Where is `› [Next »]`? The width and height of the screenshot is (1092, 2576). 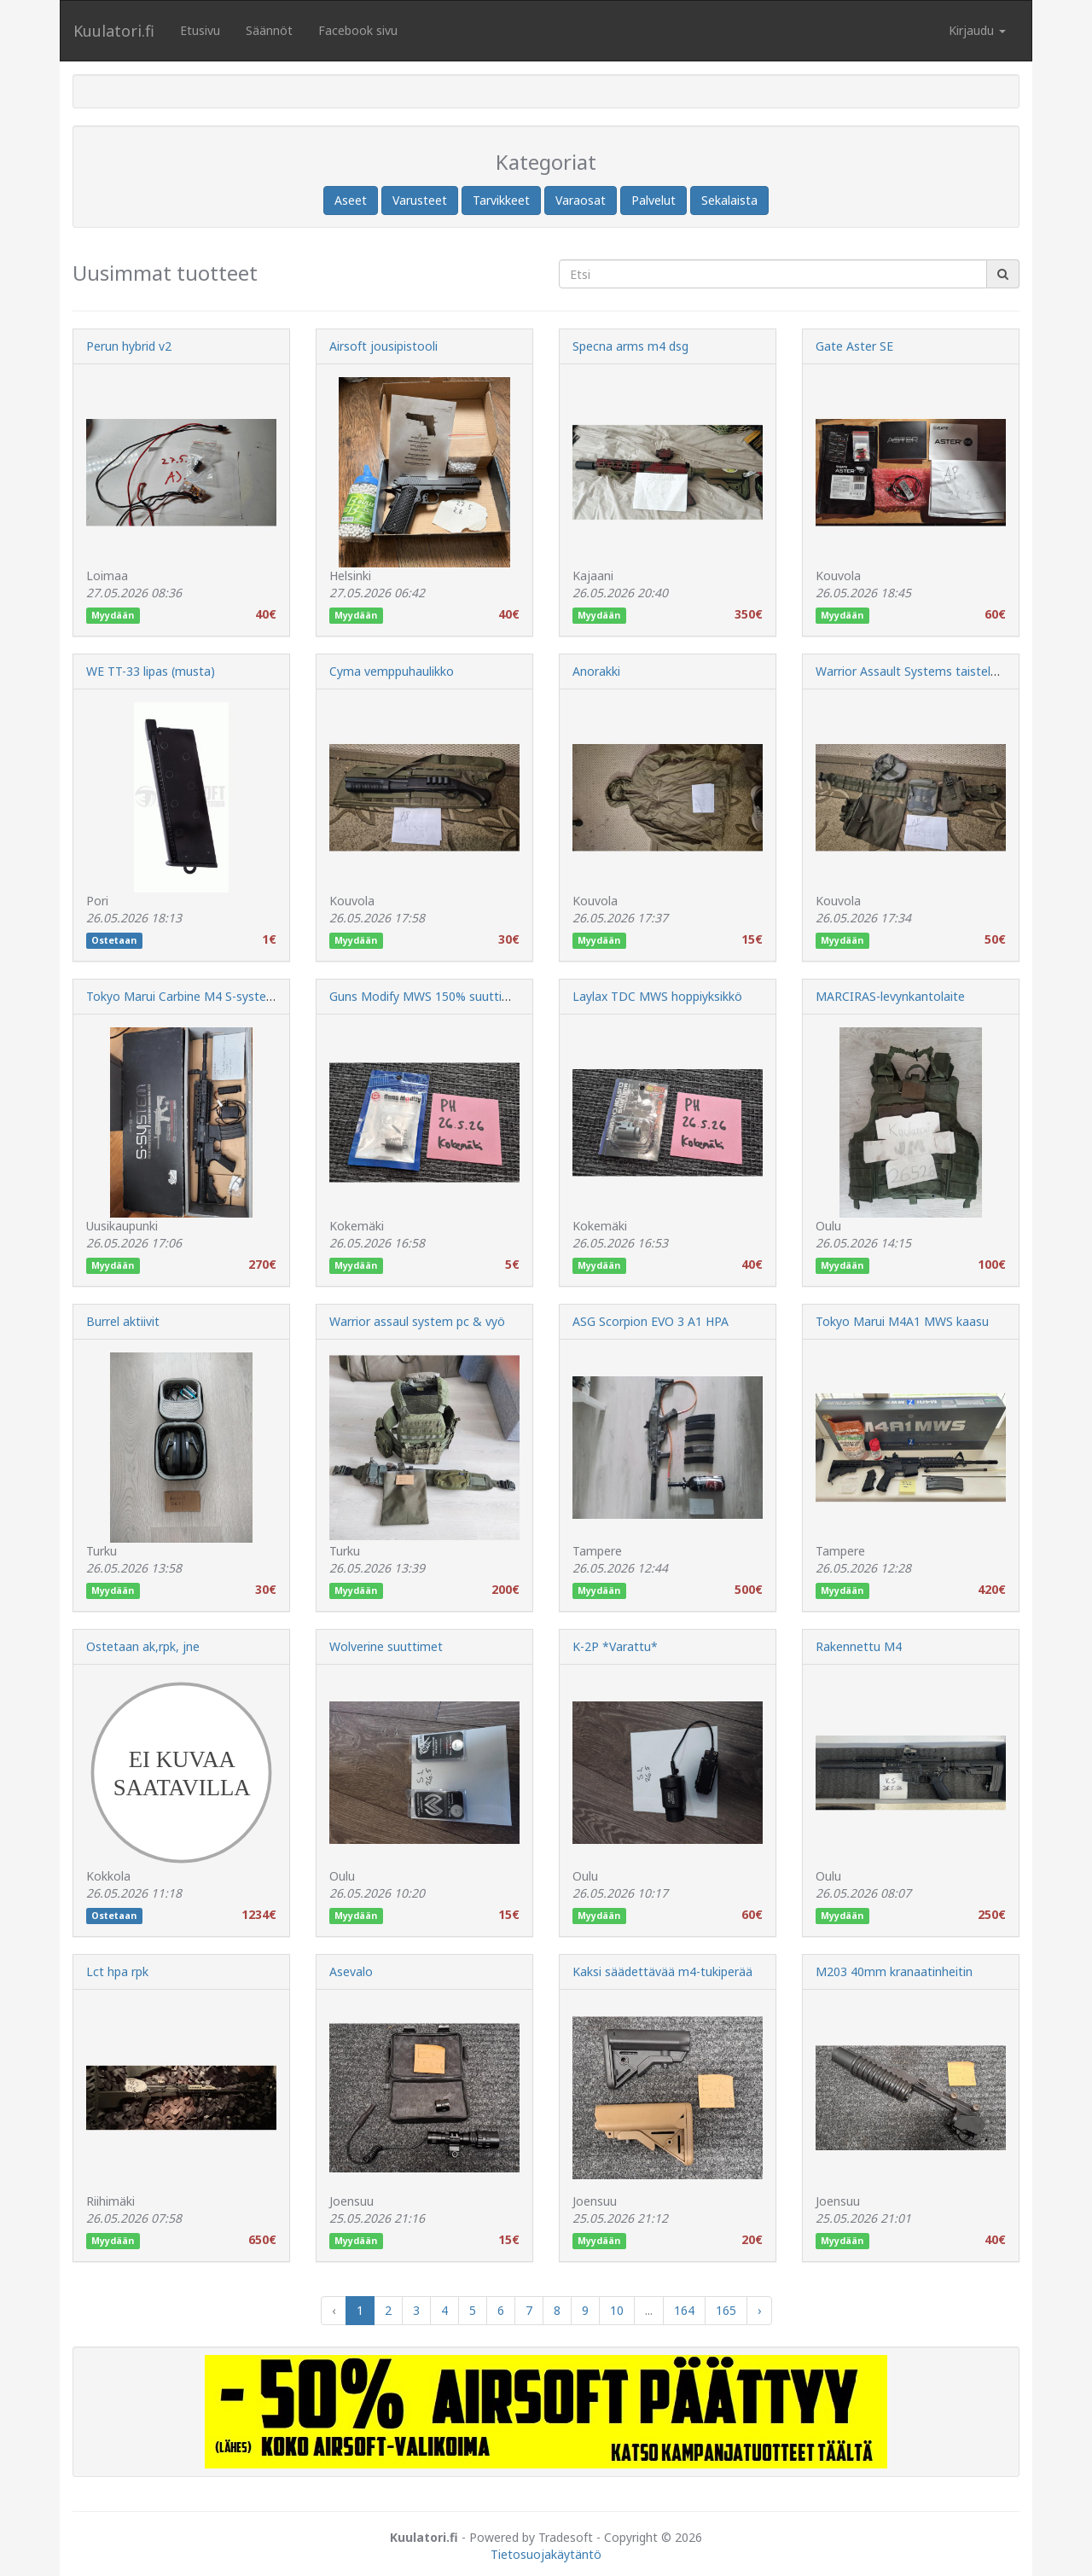
› [Next »] is located at coordinates (759, 2310).